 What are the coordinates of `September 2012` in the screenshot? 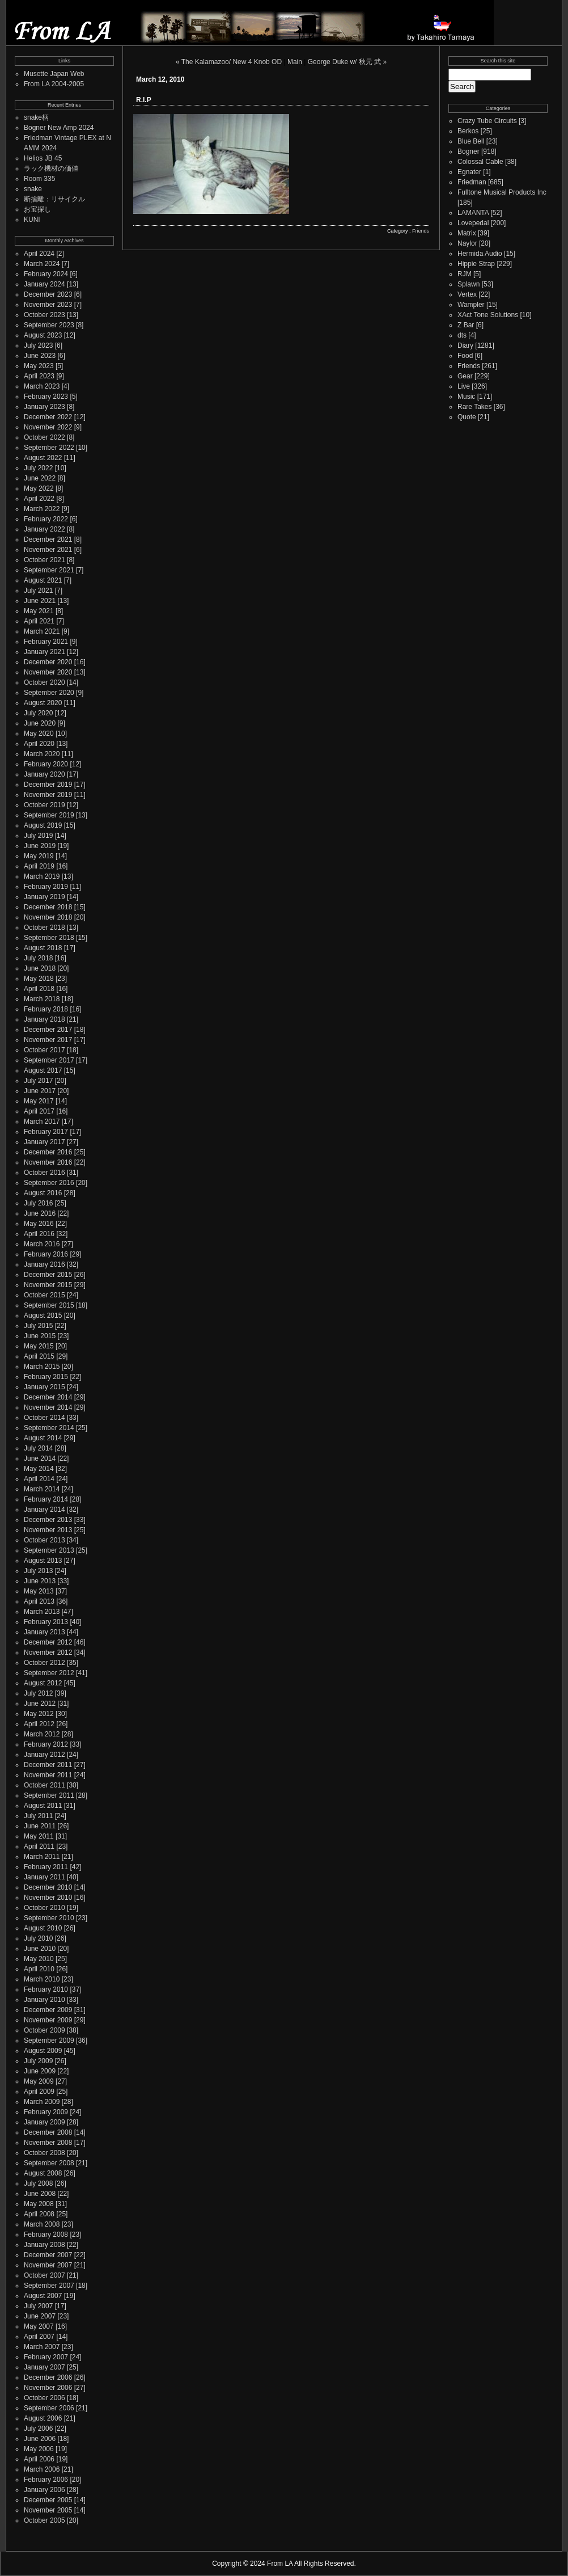 It's located at (49, 1673).